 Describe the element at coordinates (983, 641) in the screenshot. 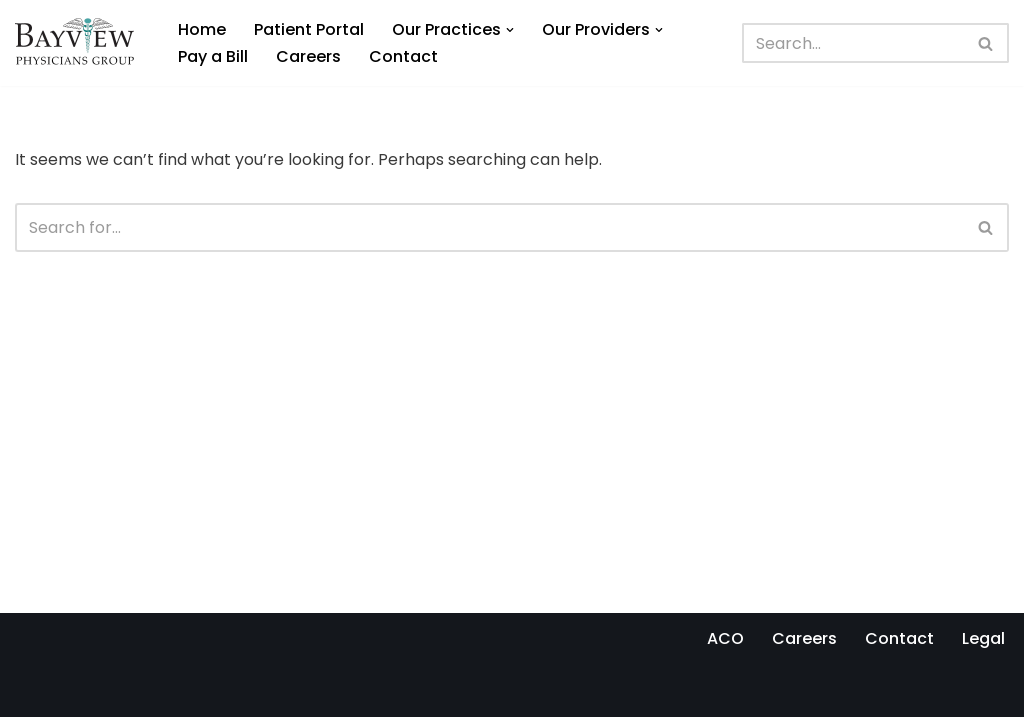

I see `Legal` at that location.